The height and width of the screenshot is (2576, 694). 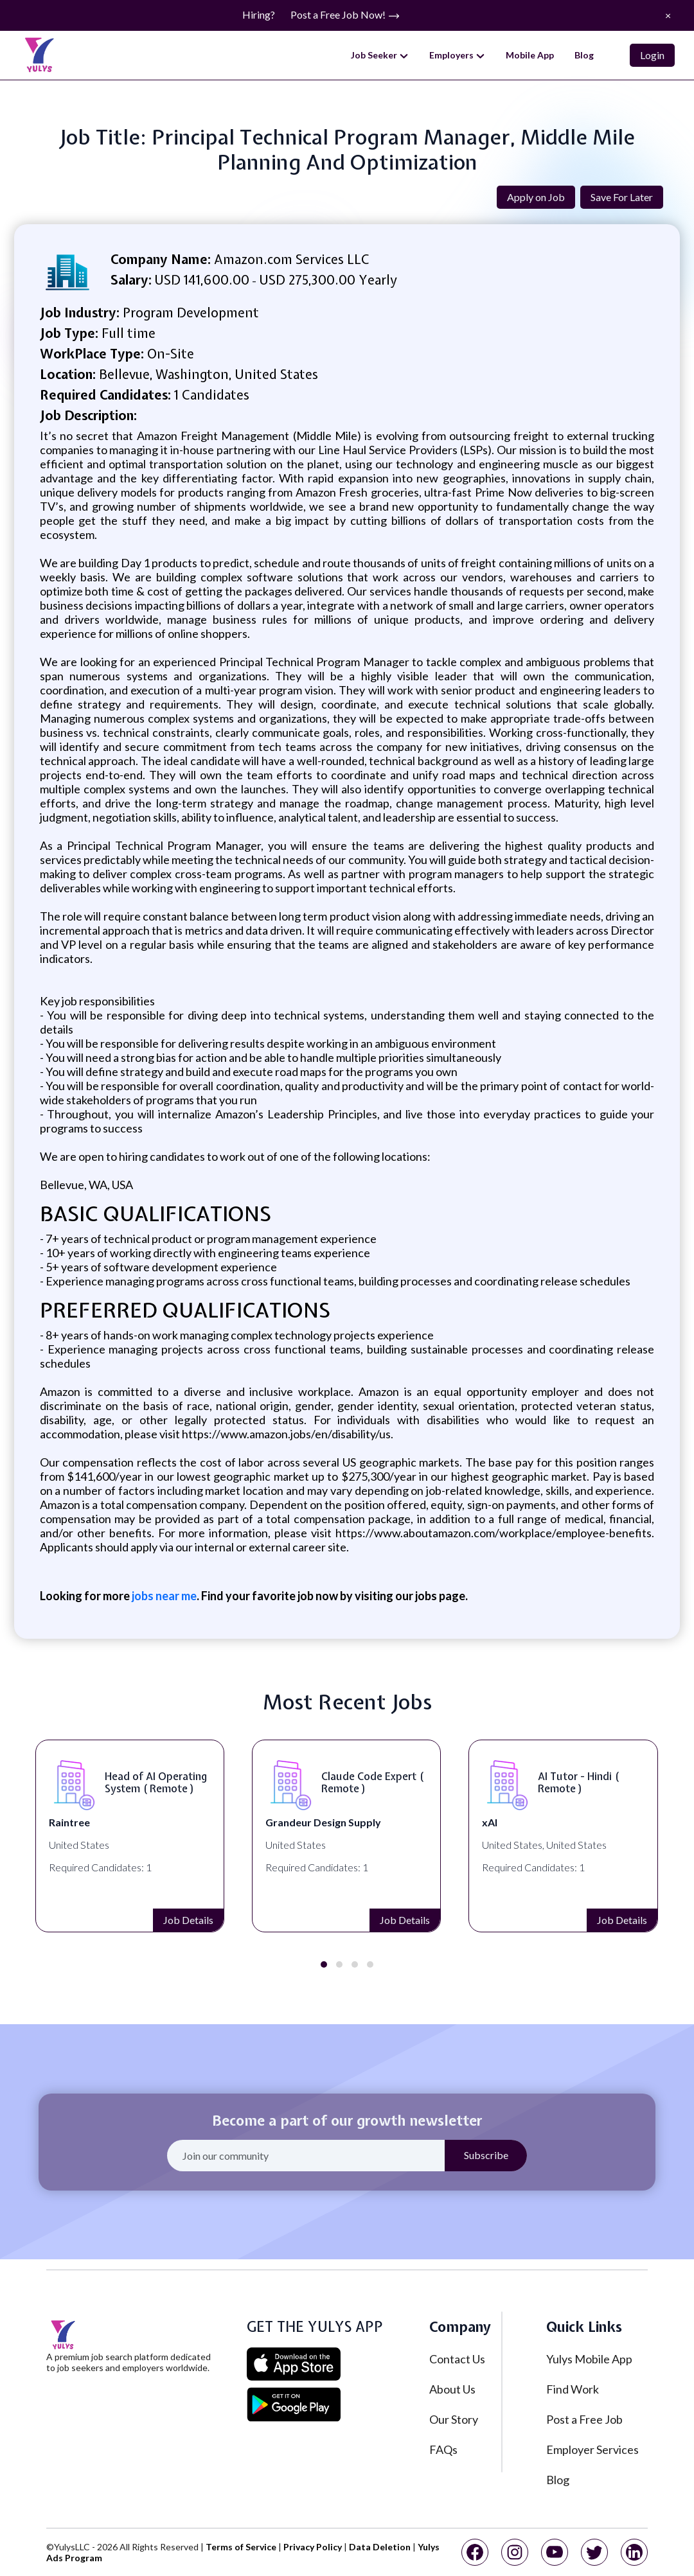 What do you see at coordinates (652, 55) in the screenshot?
I see `Login` at bounding box center [652, 55].